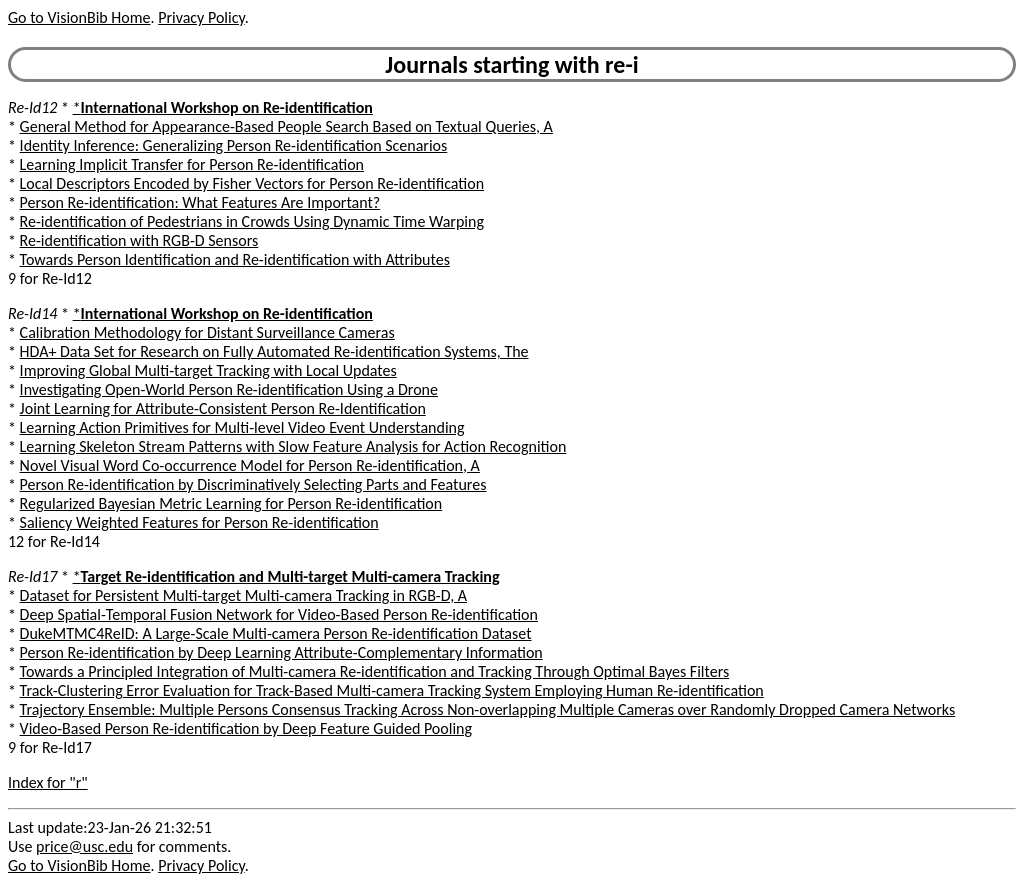 Image resolution: width=1024 pixels, height=883 pixels. I want to click on Re-Id17, so click(32, 576).